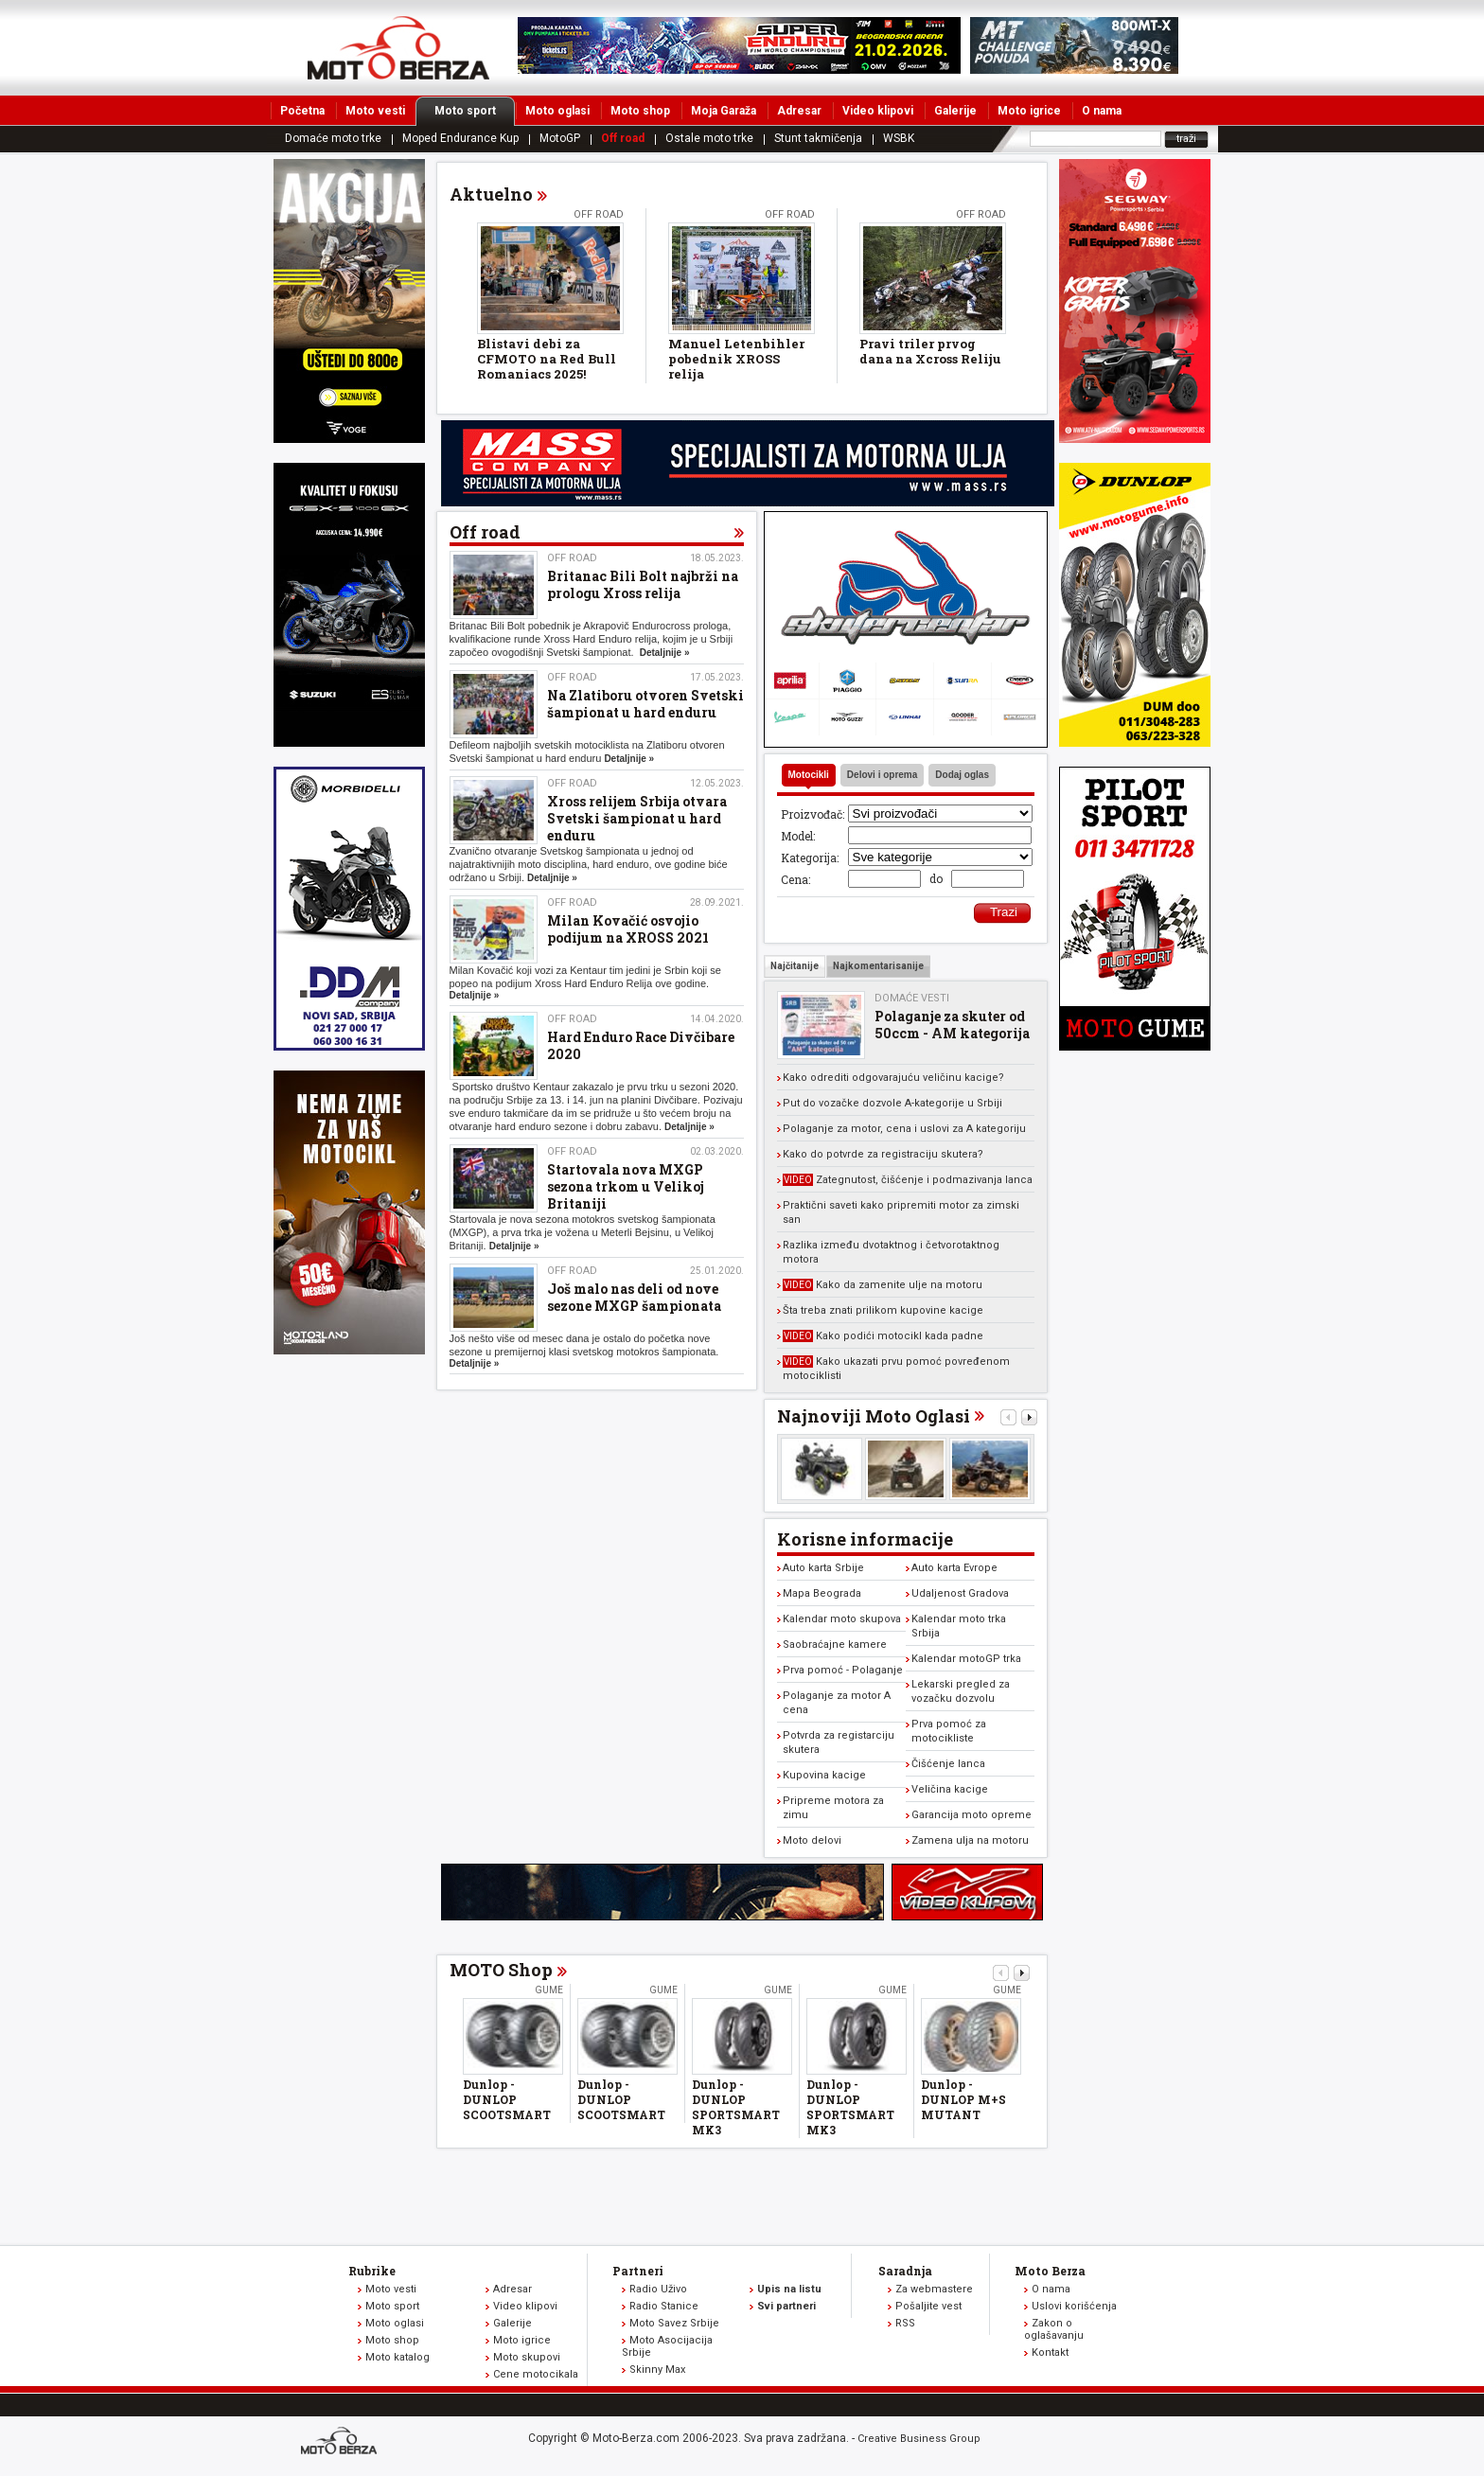 Image resolution: width=1484 pixels, height=2476 pixels. Describe the element at coordinates (640, 1045) in the screenshot. I see `Hard Enduro Race Divčibare 2020` at that location.